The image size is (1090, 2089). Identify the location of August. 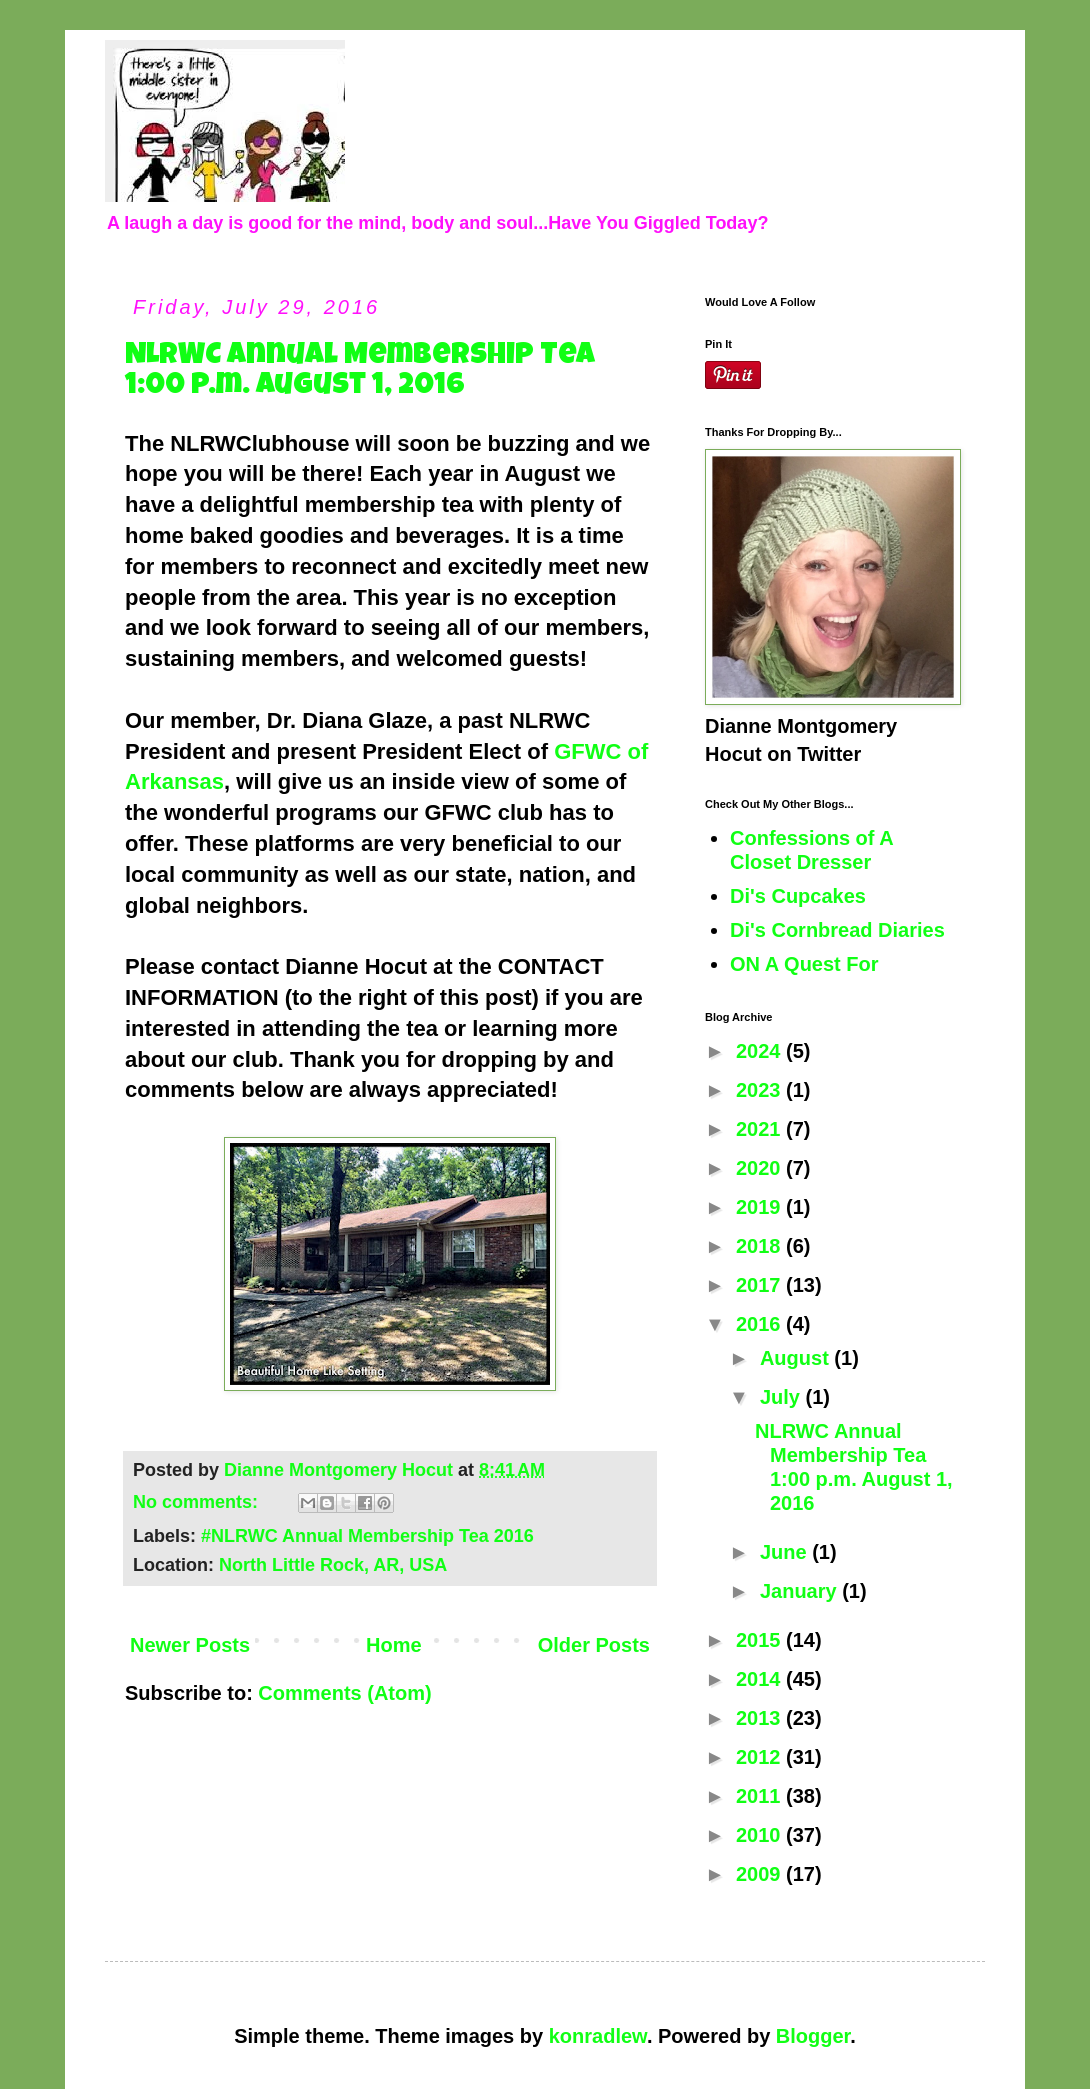
(797, 1358).